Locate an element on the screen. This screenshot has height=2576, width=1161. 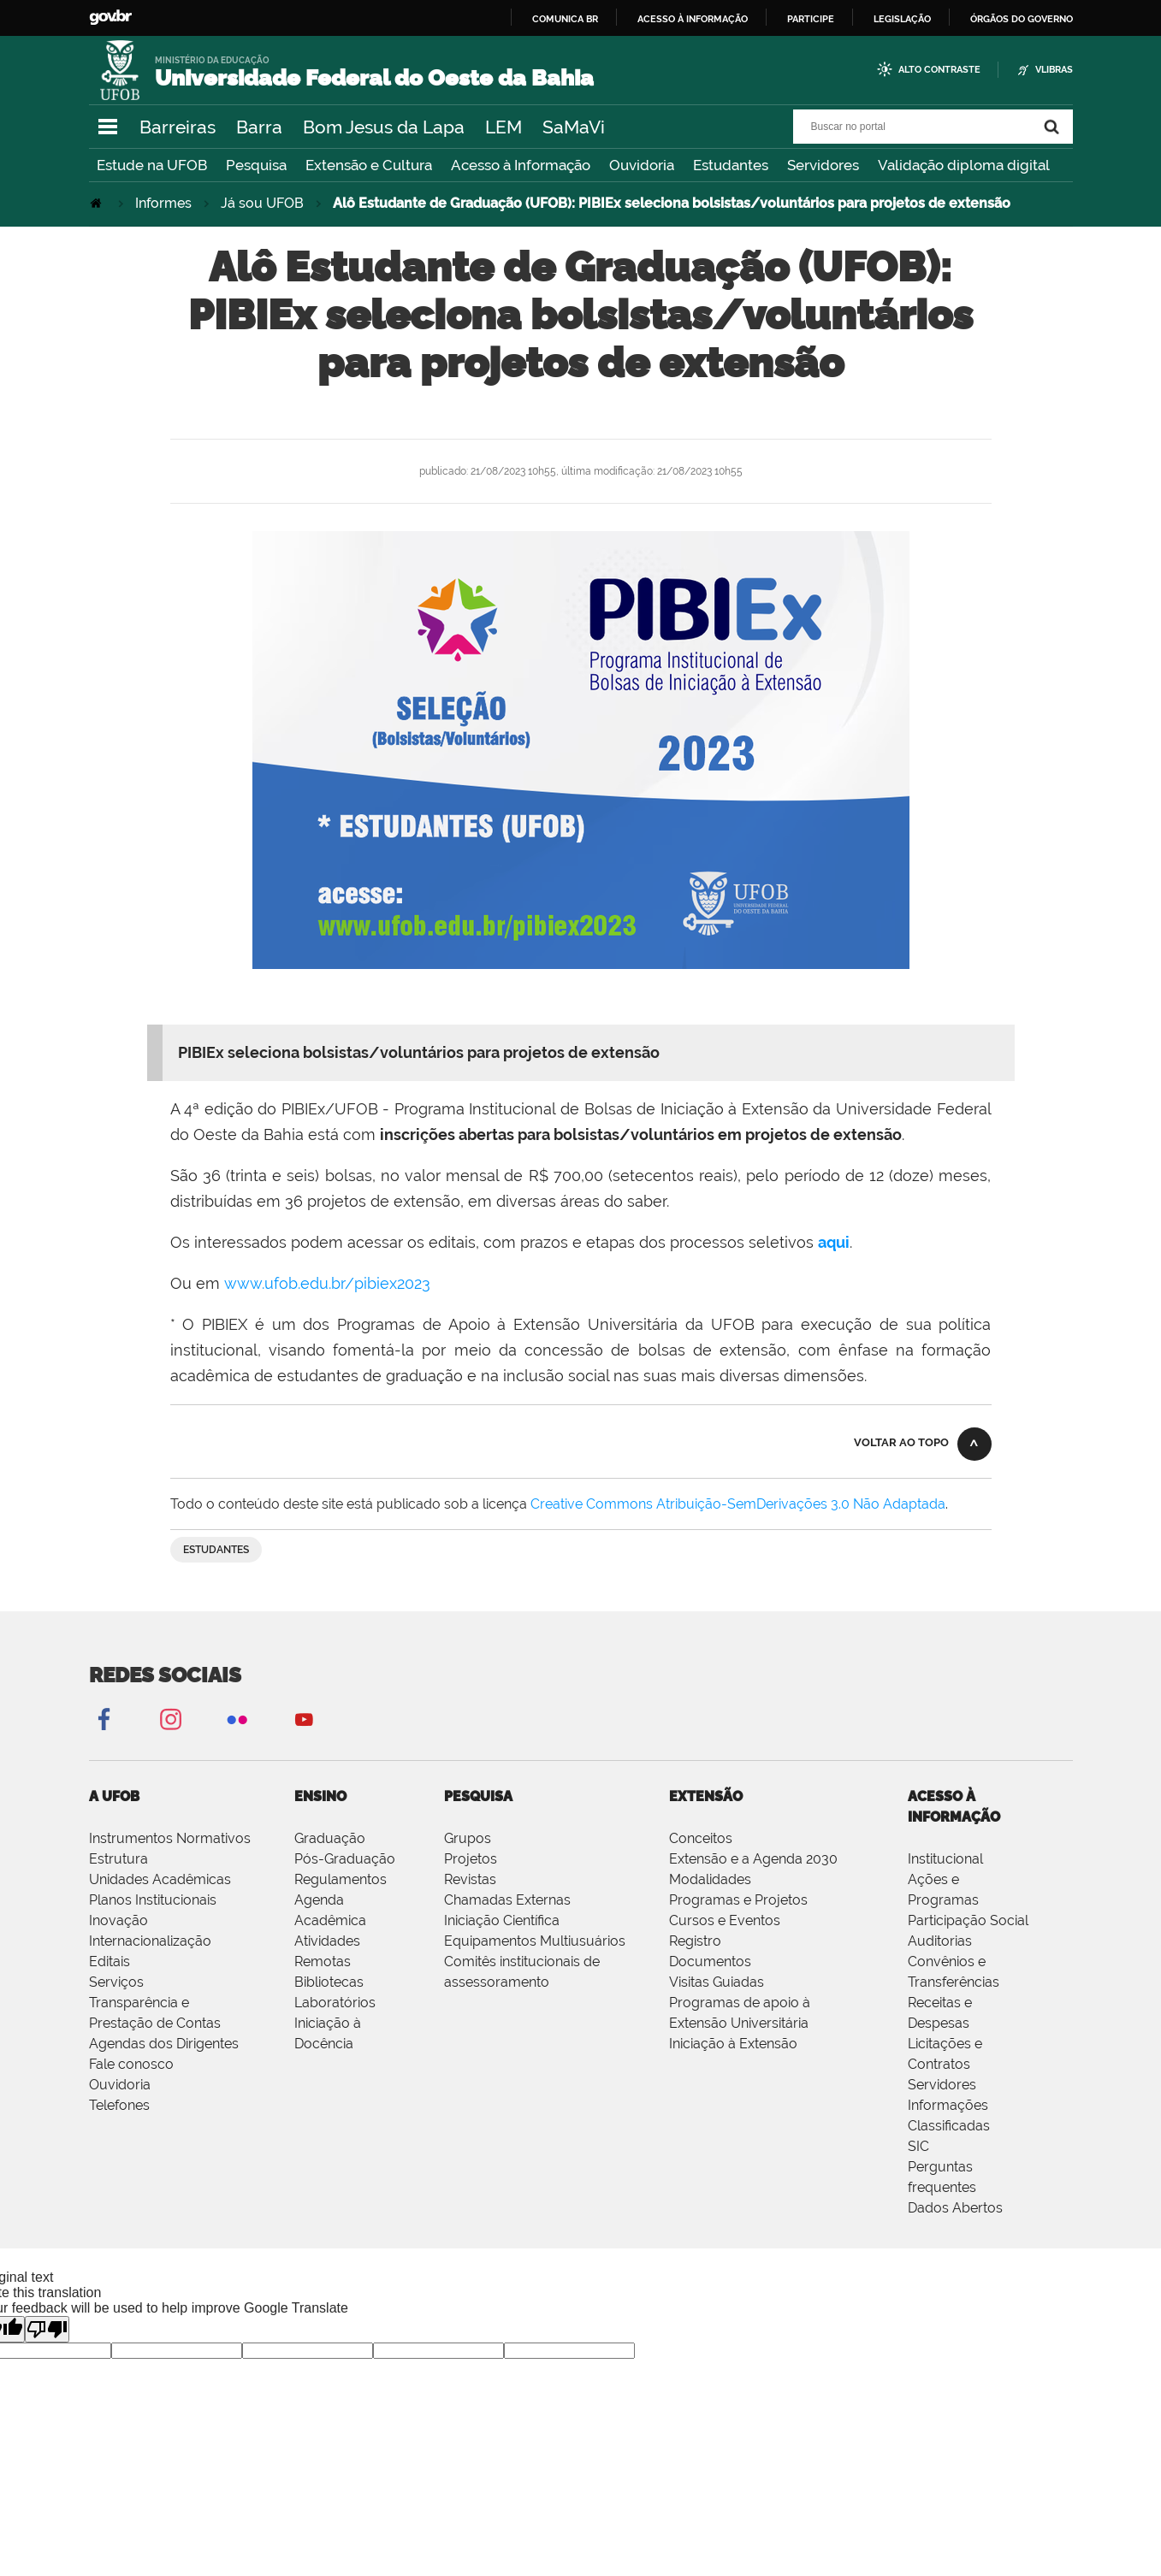
Programas e Projetos is located at coordinates (738, 1900).